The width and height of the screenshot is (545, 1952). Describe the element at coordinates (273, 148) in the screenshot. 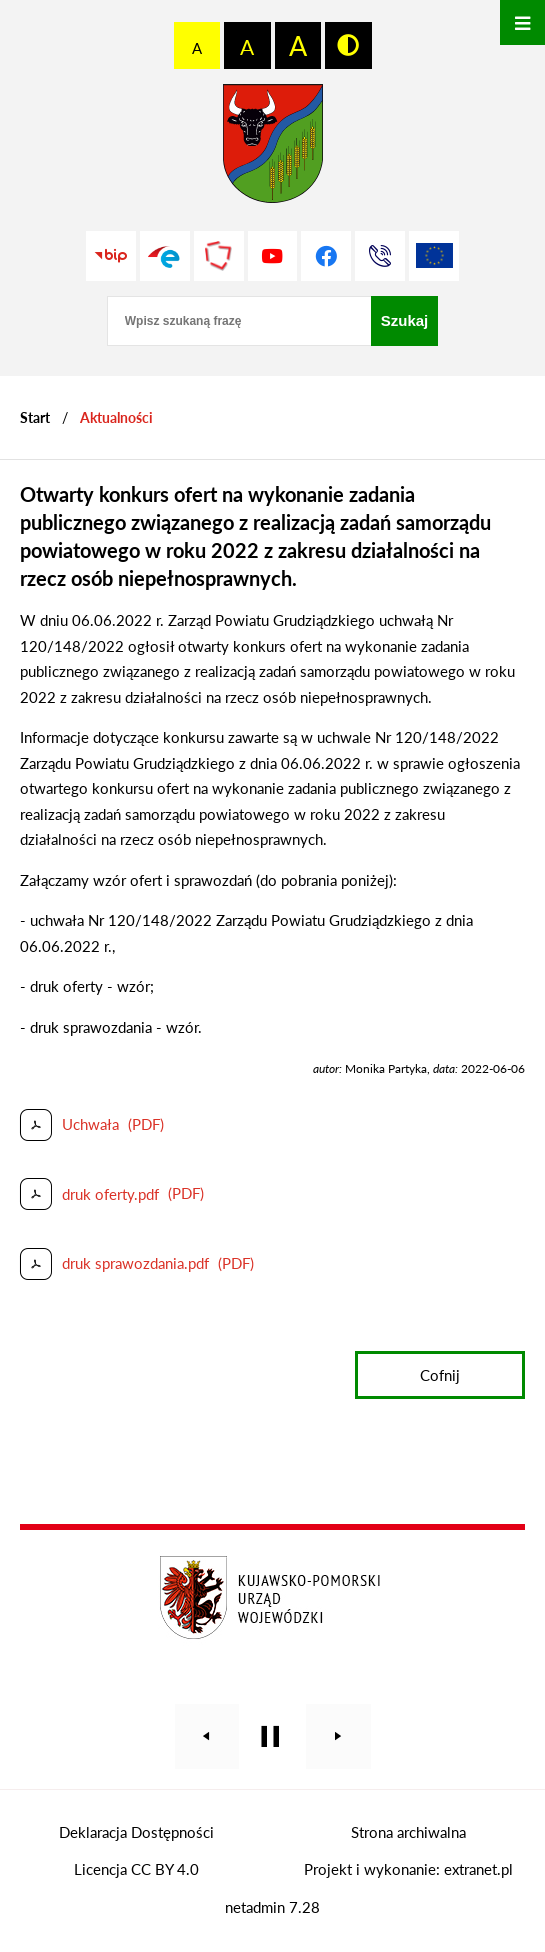

I see `[Przejdź do strony głównej - Starostwo Powiatowe w Grudziądzu]` at that location.